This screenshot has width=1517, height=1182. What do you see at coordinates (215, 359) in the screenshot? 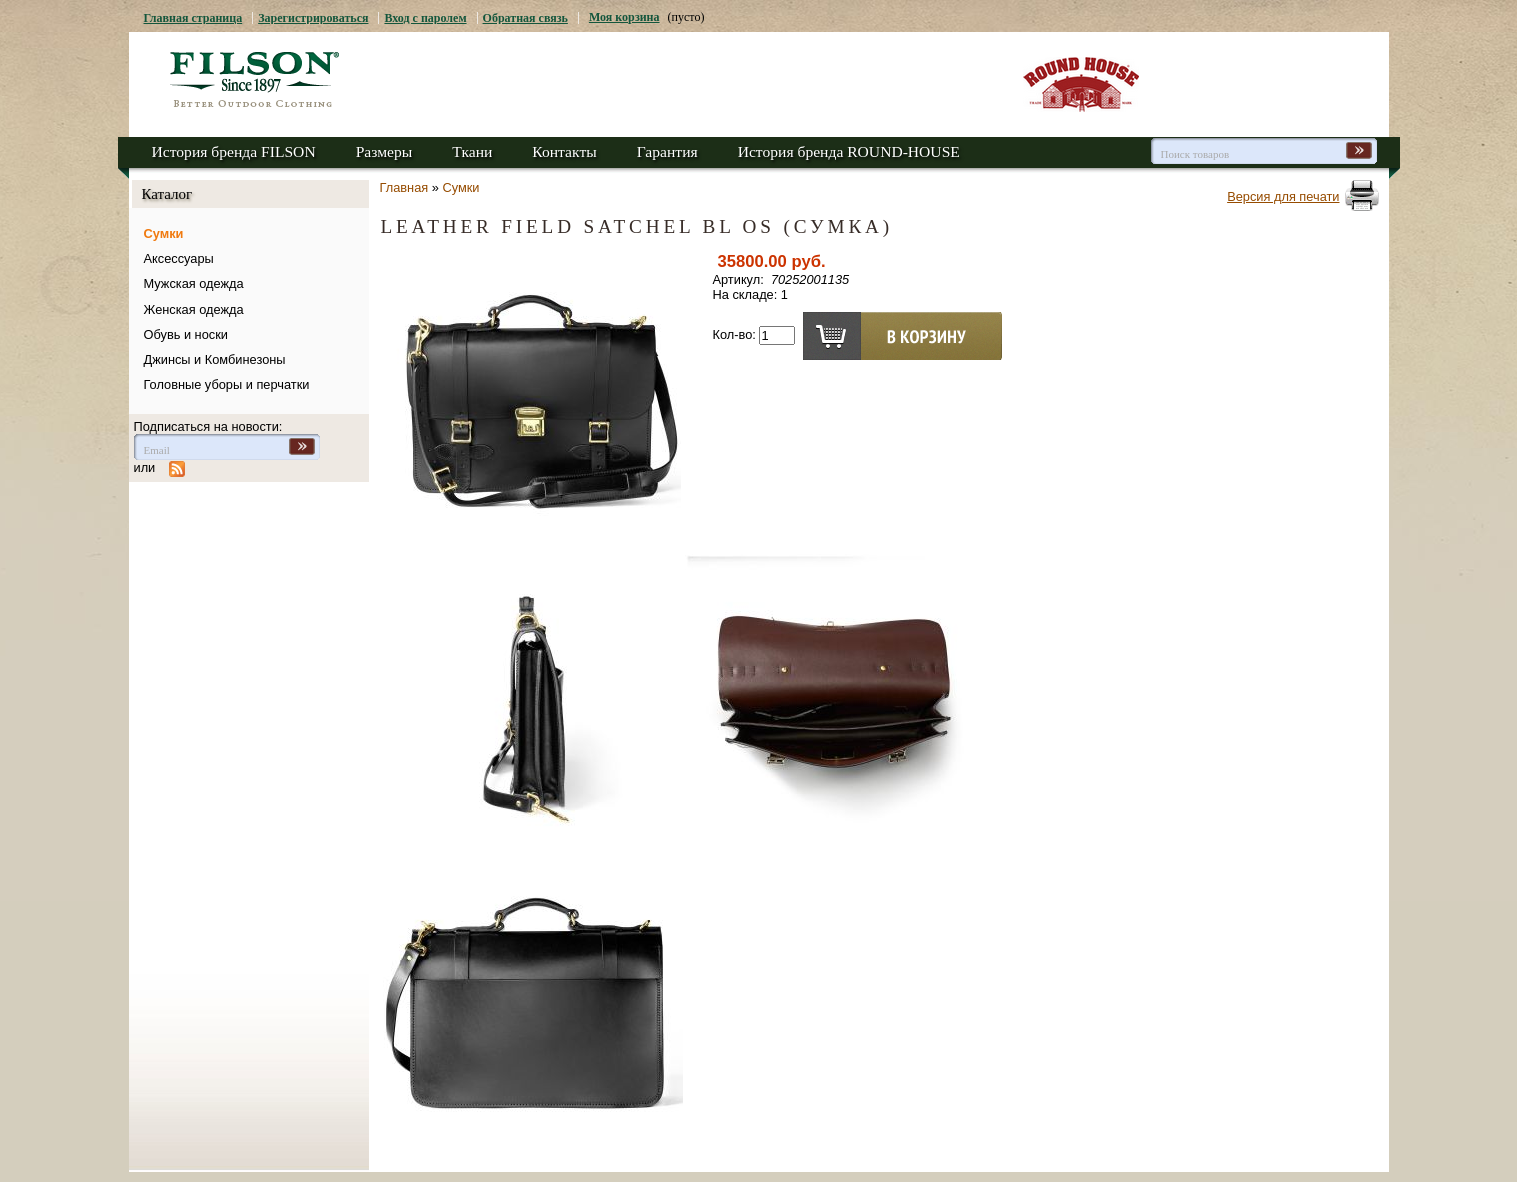
I see `Джинсы и Комбинезоны` at bounding box center [215, 359].